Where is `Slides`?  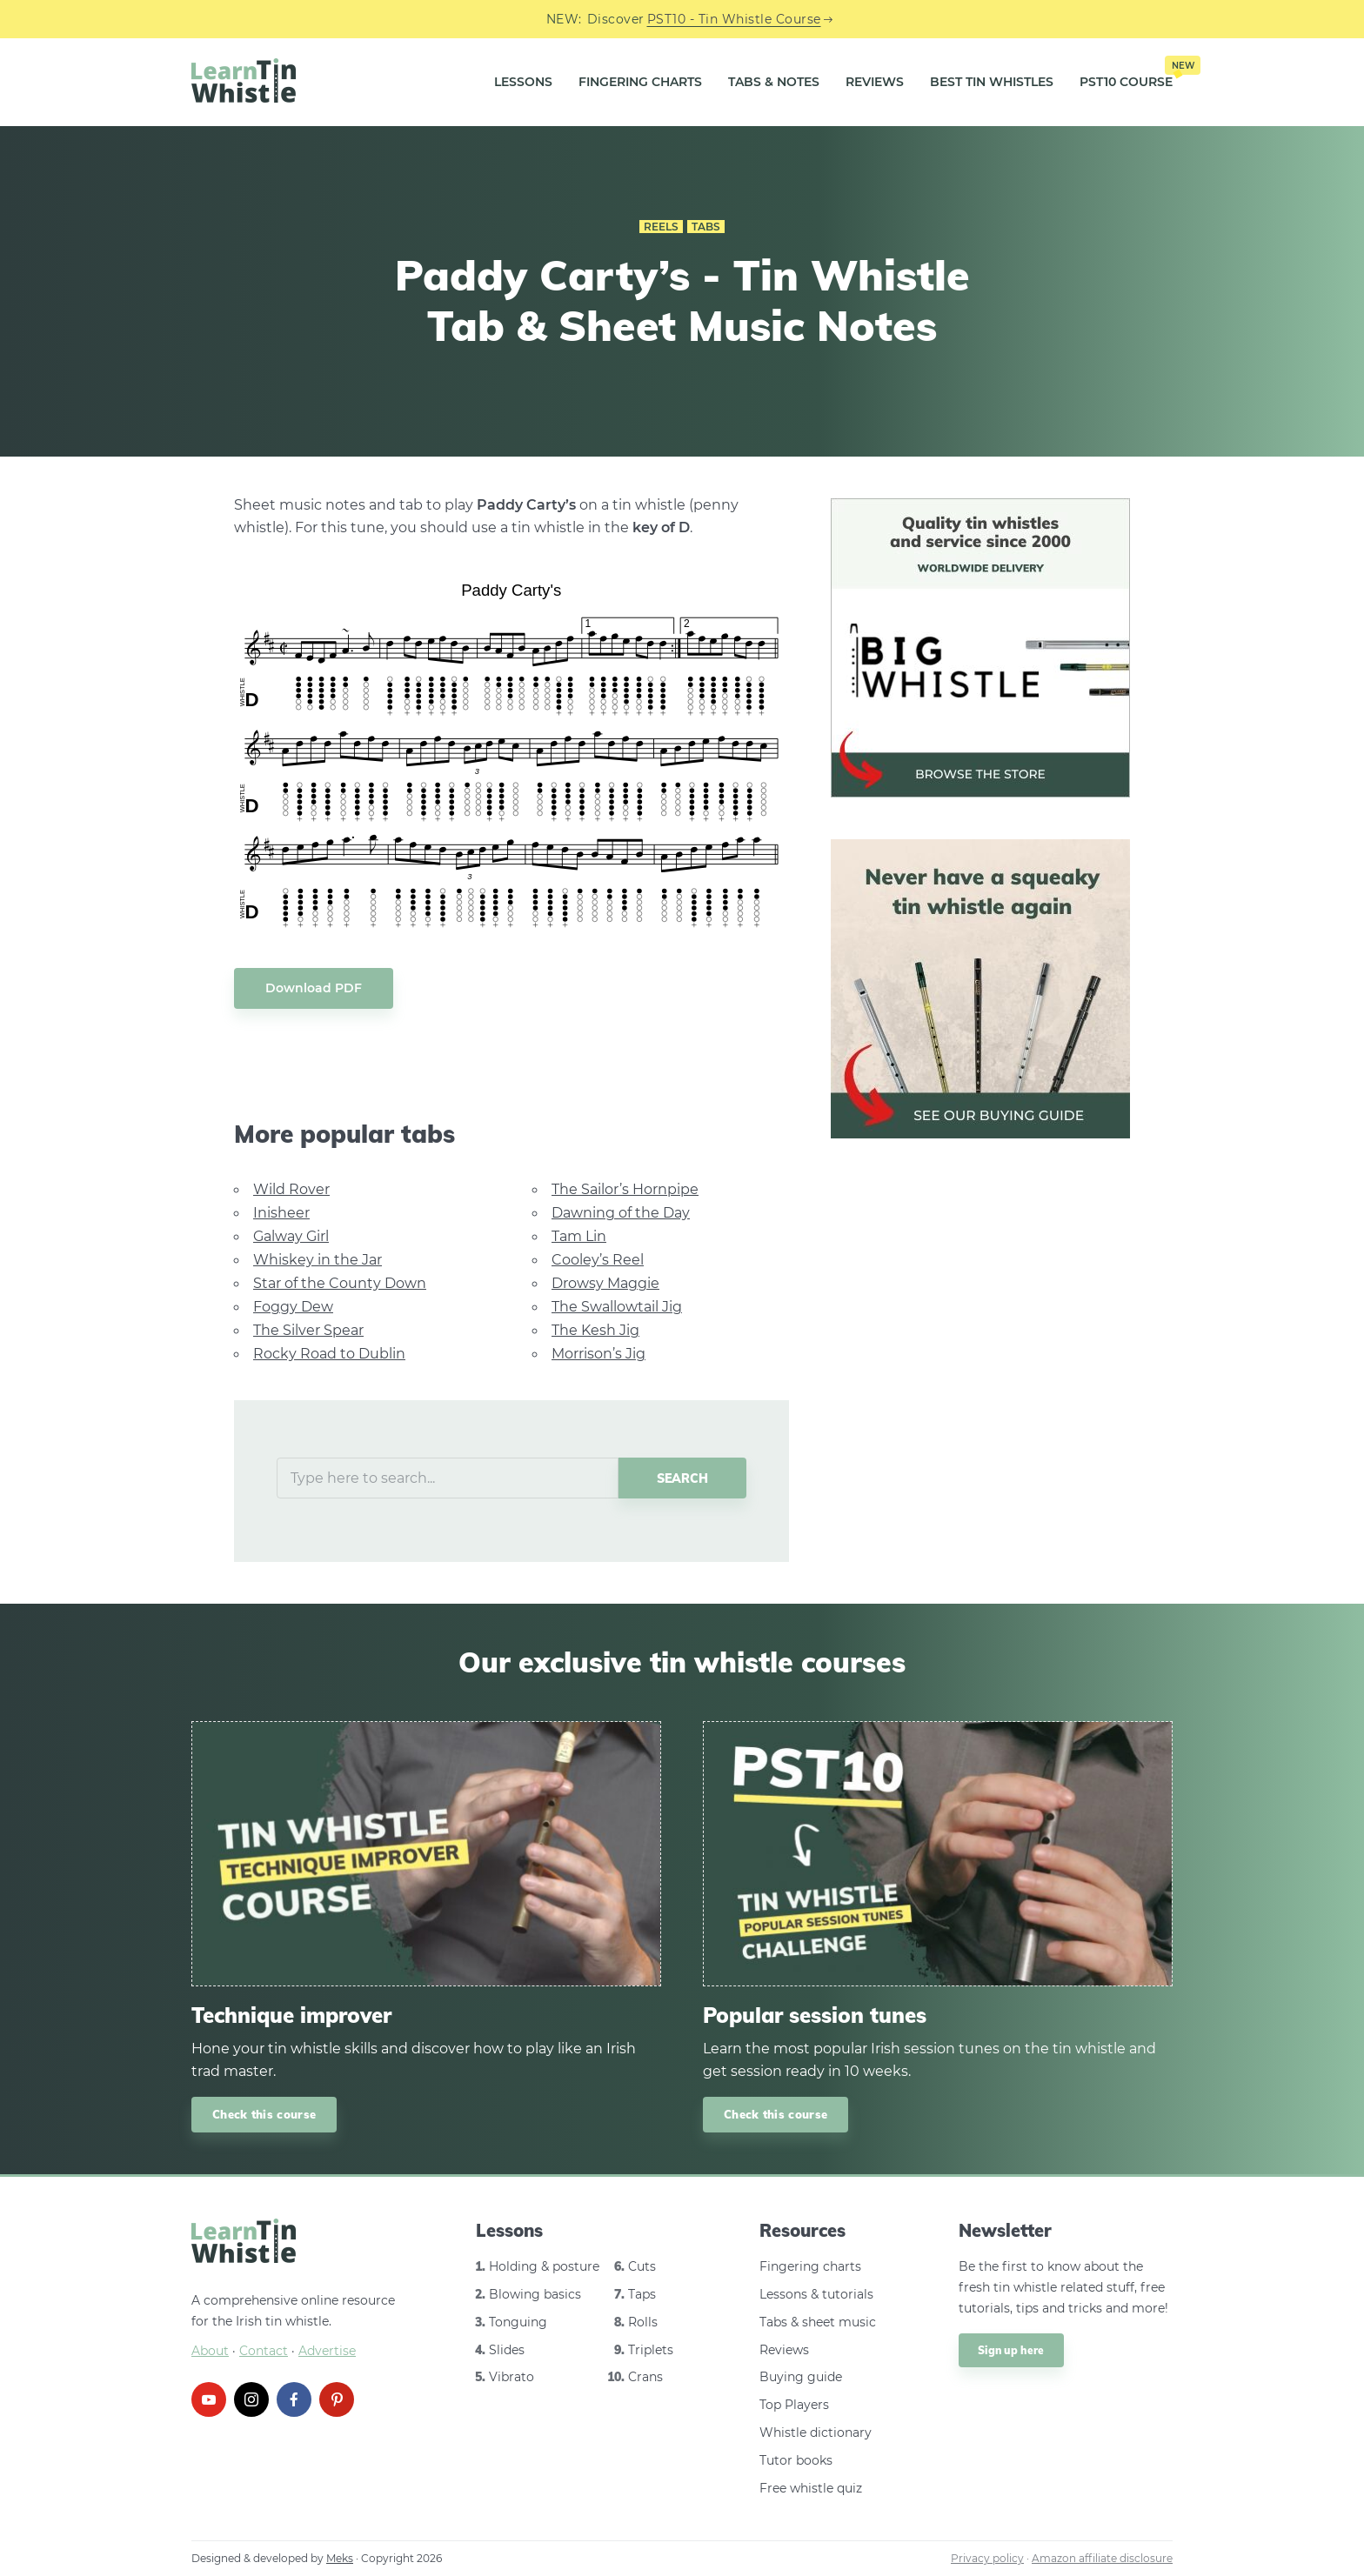
Slides is located at coordinates (507, 2350).